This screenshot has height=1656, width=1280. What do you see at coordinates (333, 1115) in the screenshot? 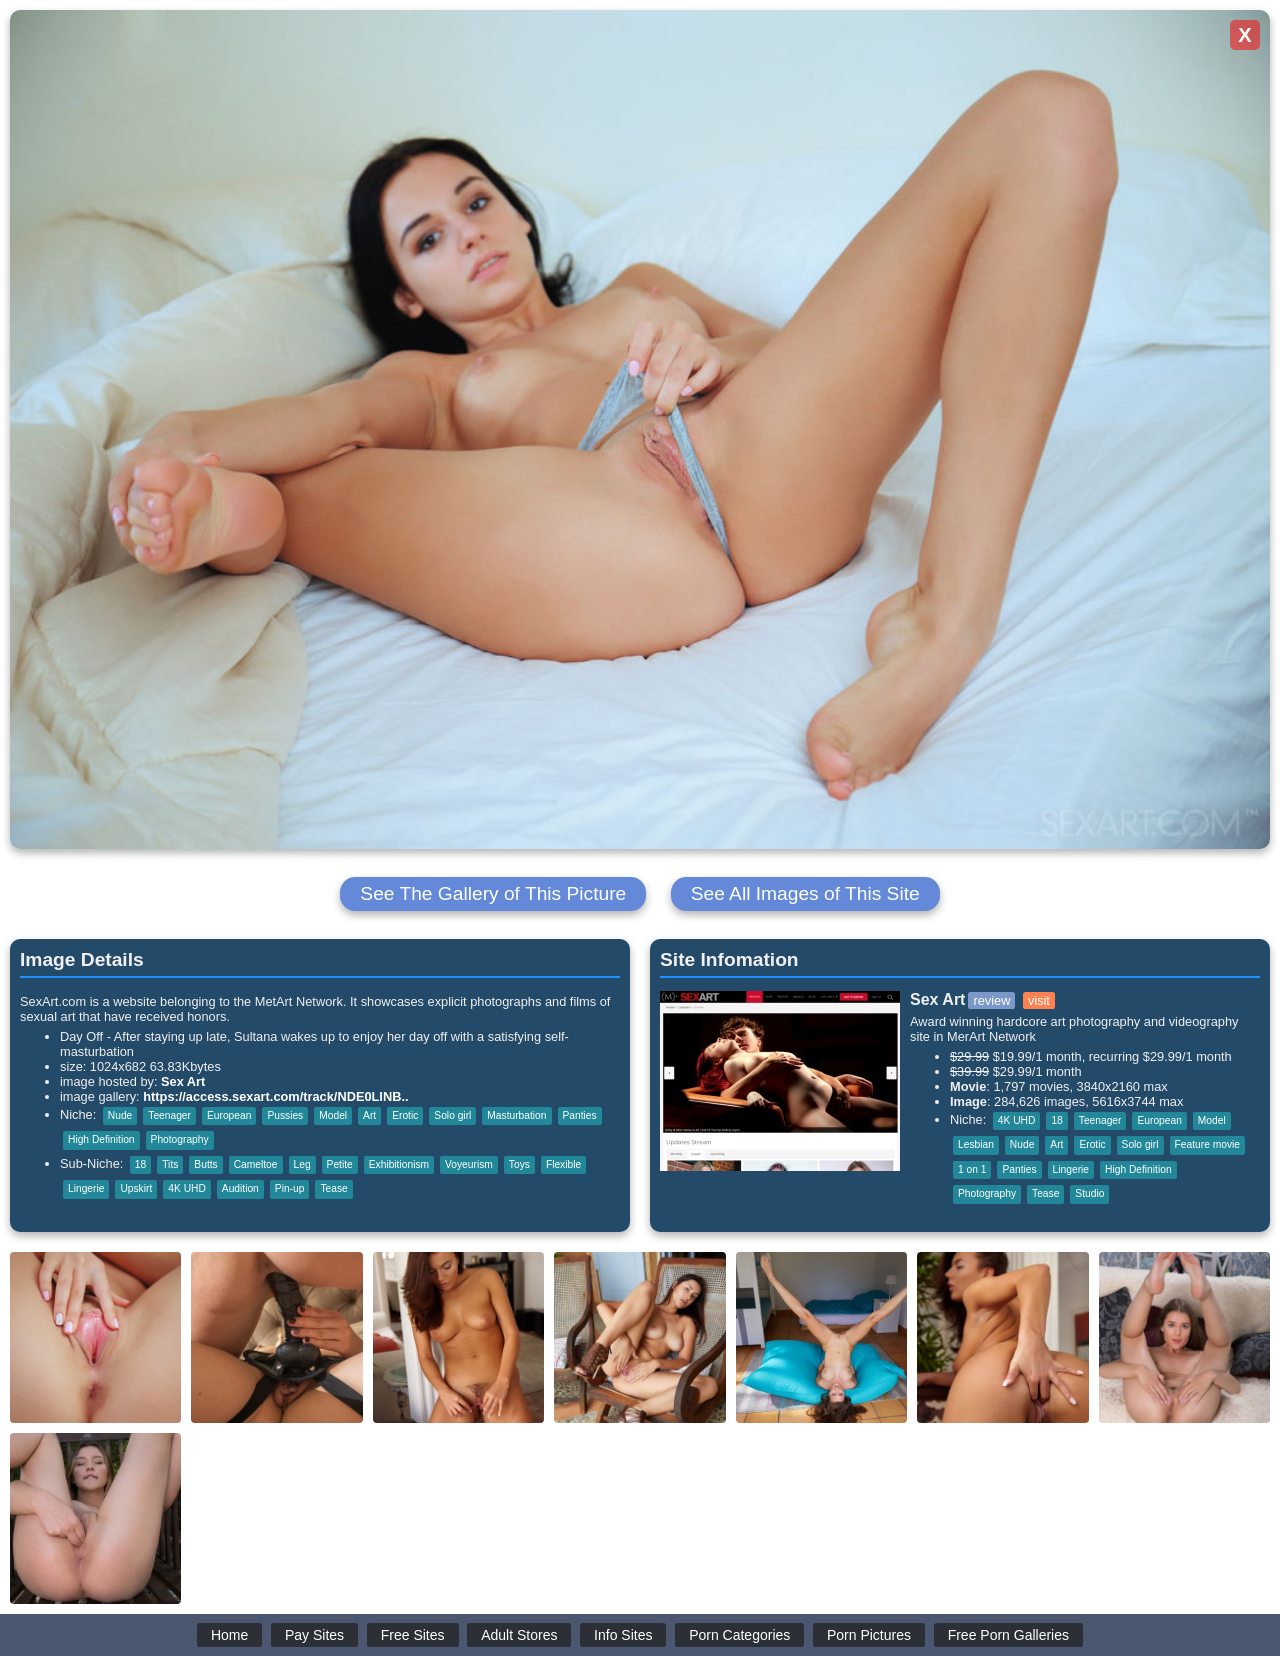
I see `Model` at bounding box center [333, 1115].